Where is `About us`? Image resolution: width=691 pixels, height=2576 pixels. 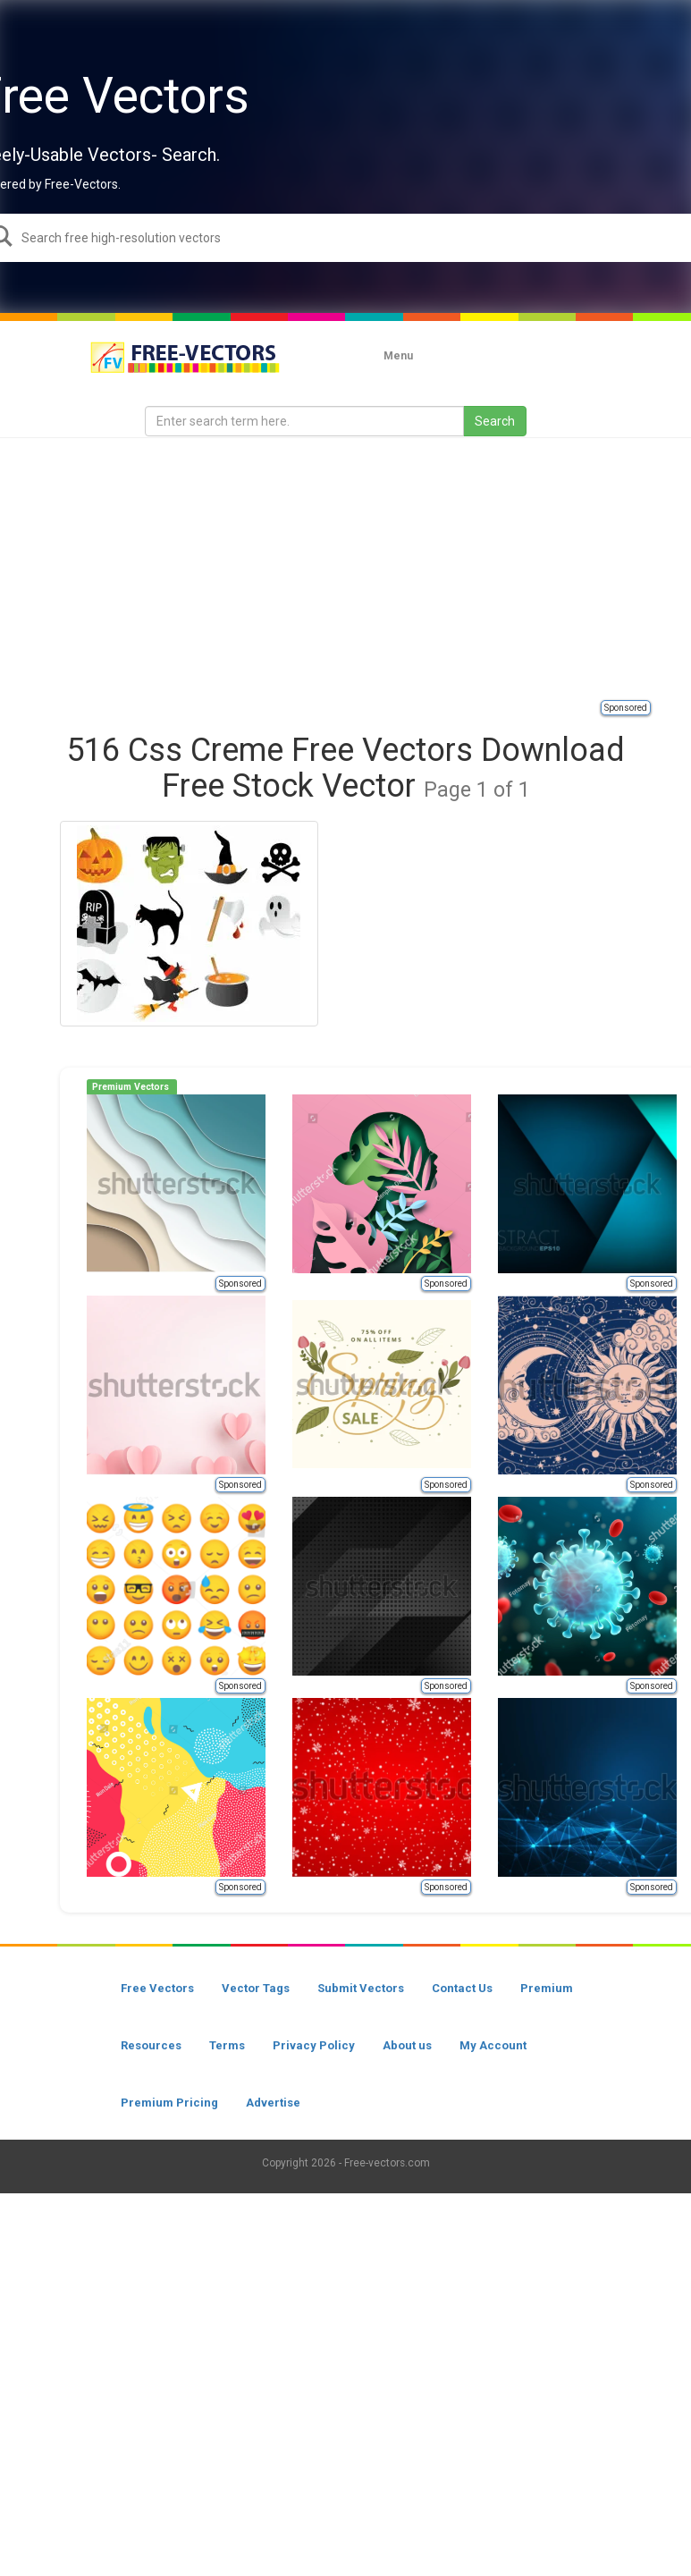
About us is located at coordinates (407, 2045).